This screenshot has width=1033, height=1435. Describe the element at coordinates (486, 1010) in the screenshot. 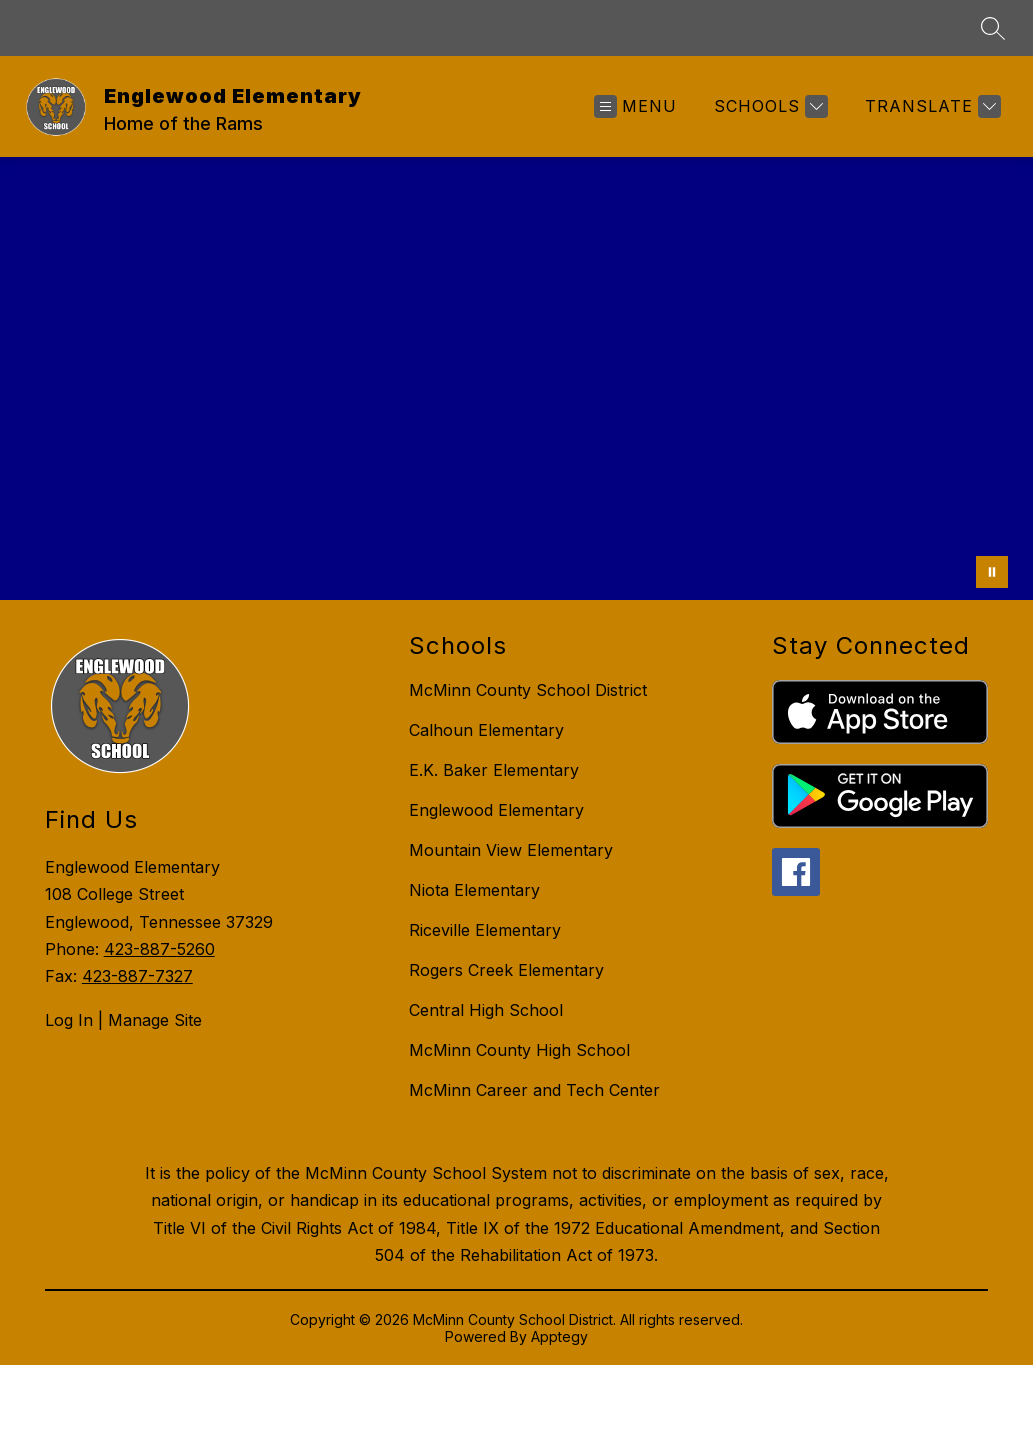

I see `Central High School` at that location.